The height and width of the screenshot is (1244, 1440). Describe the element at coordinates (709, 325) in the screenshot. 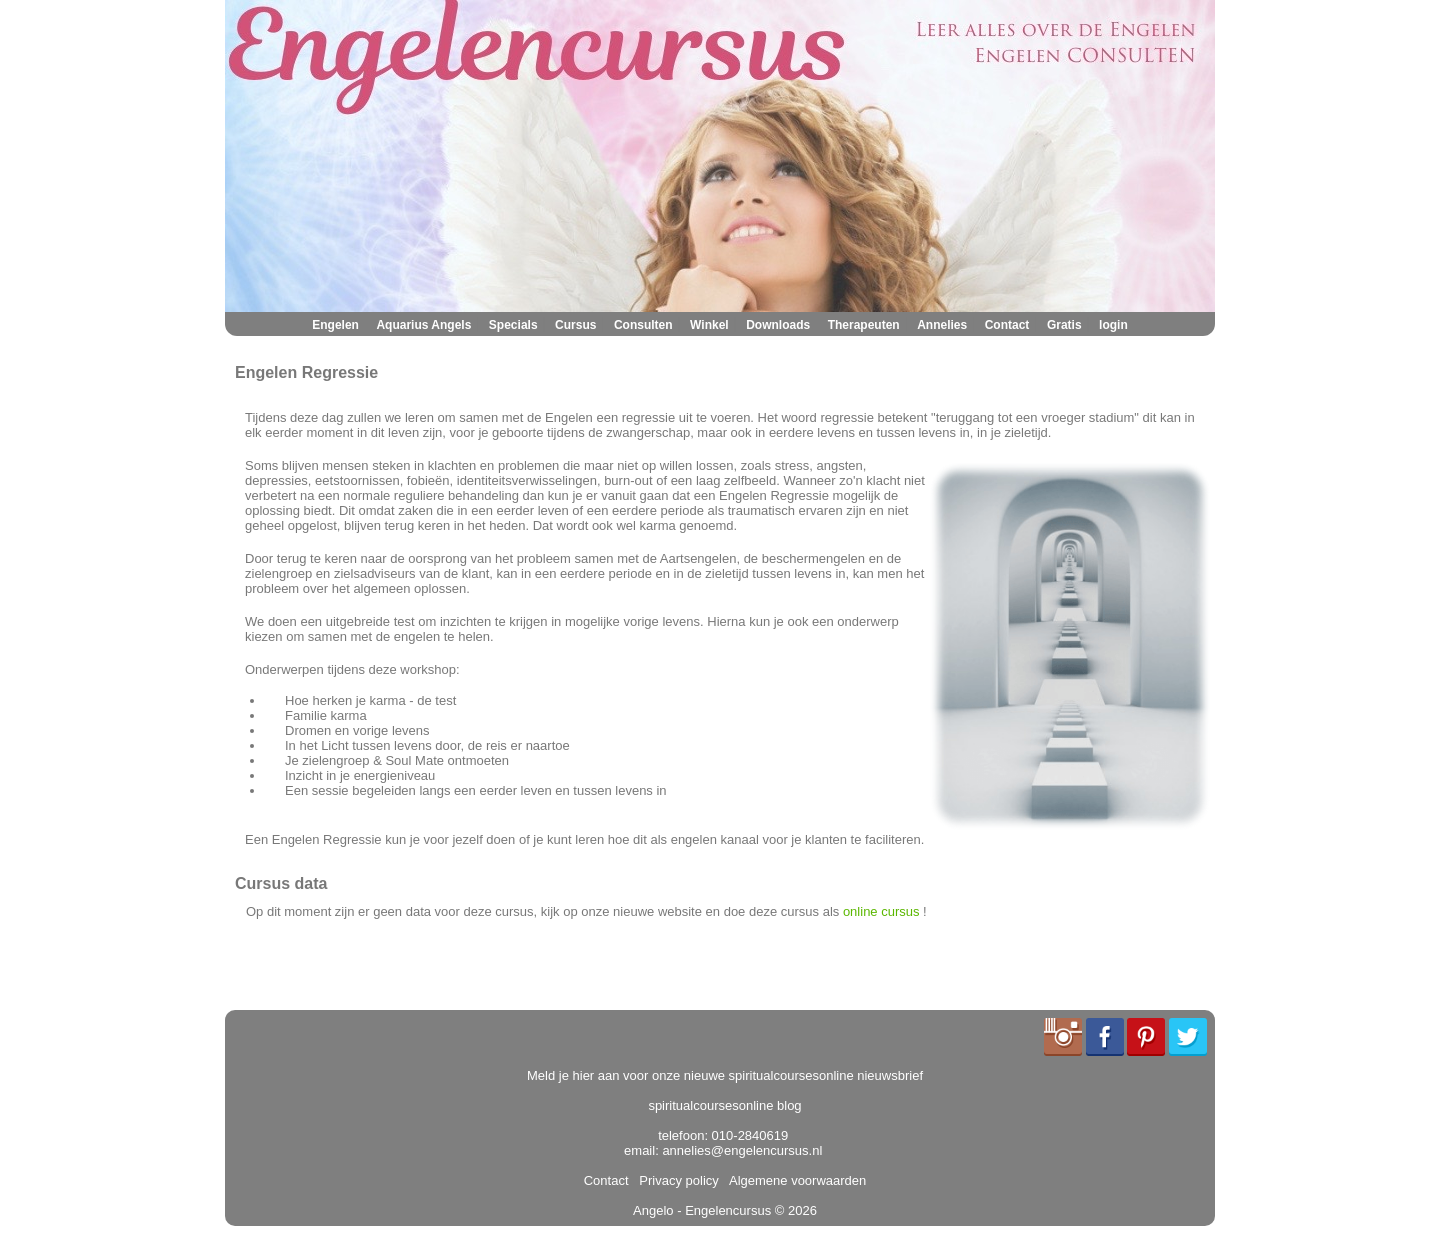

I see `Winkel` at that location.